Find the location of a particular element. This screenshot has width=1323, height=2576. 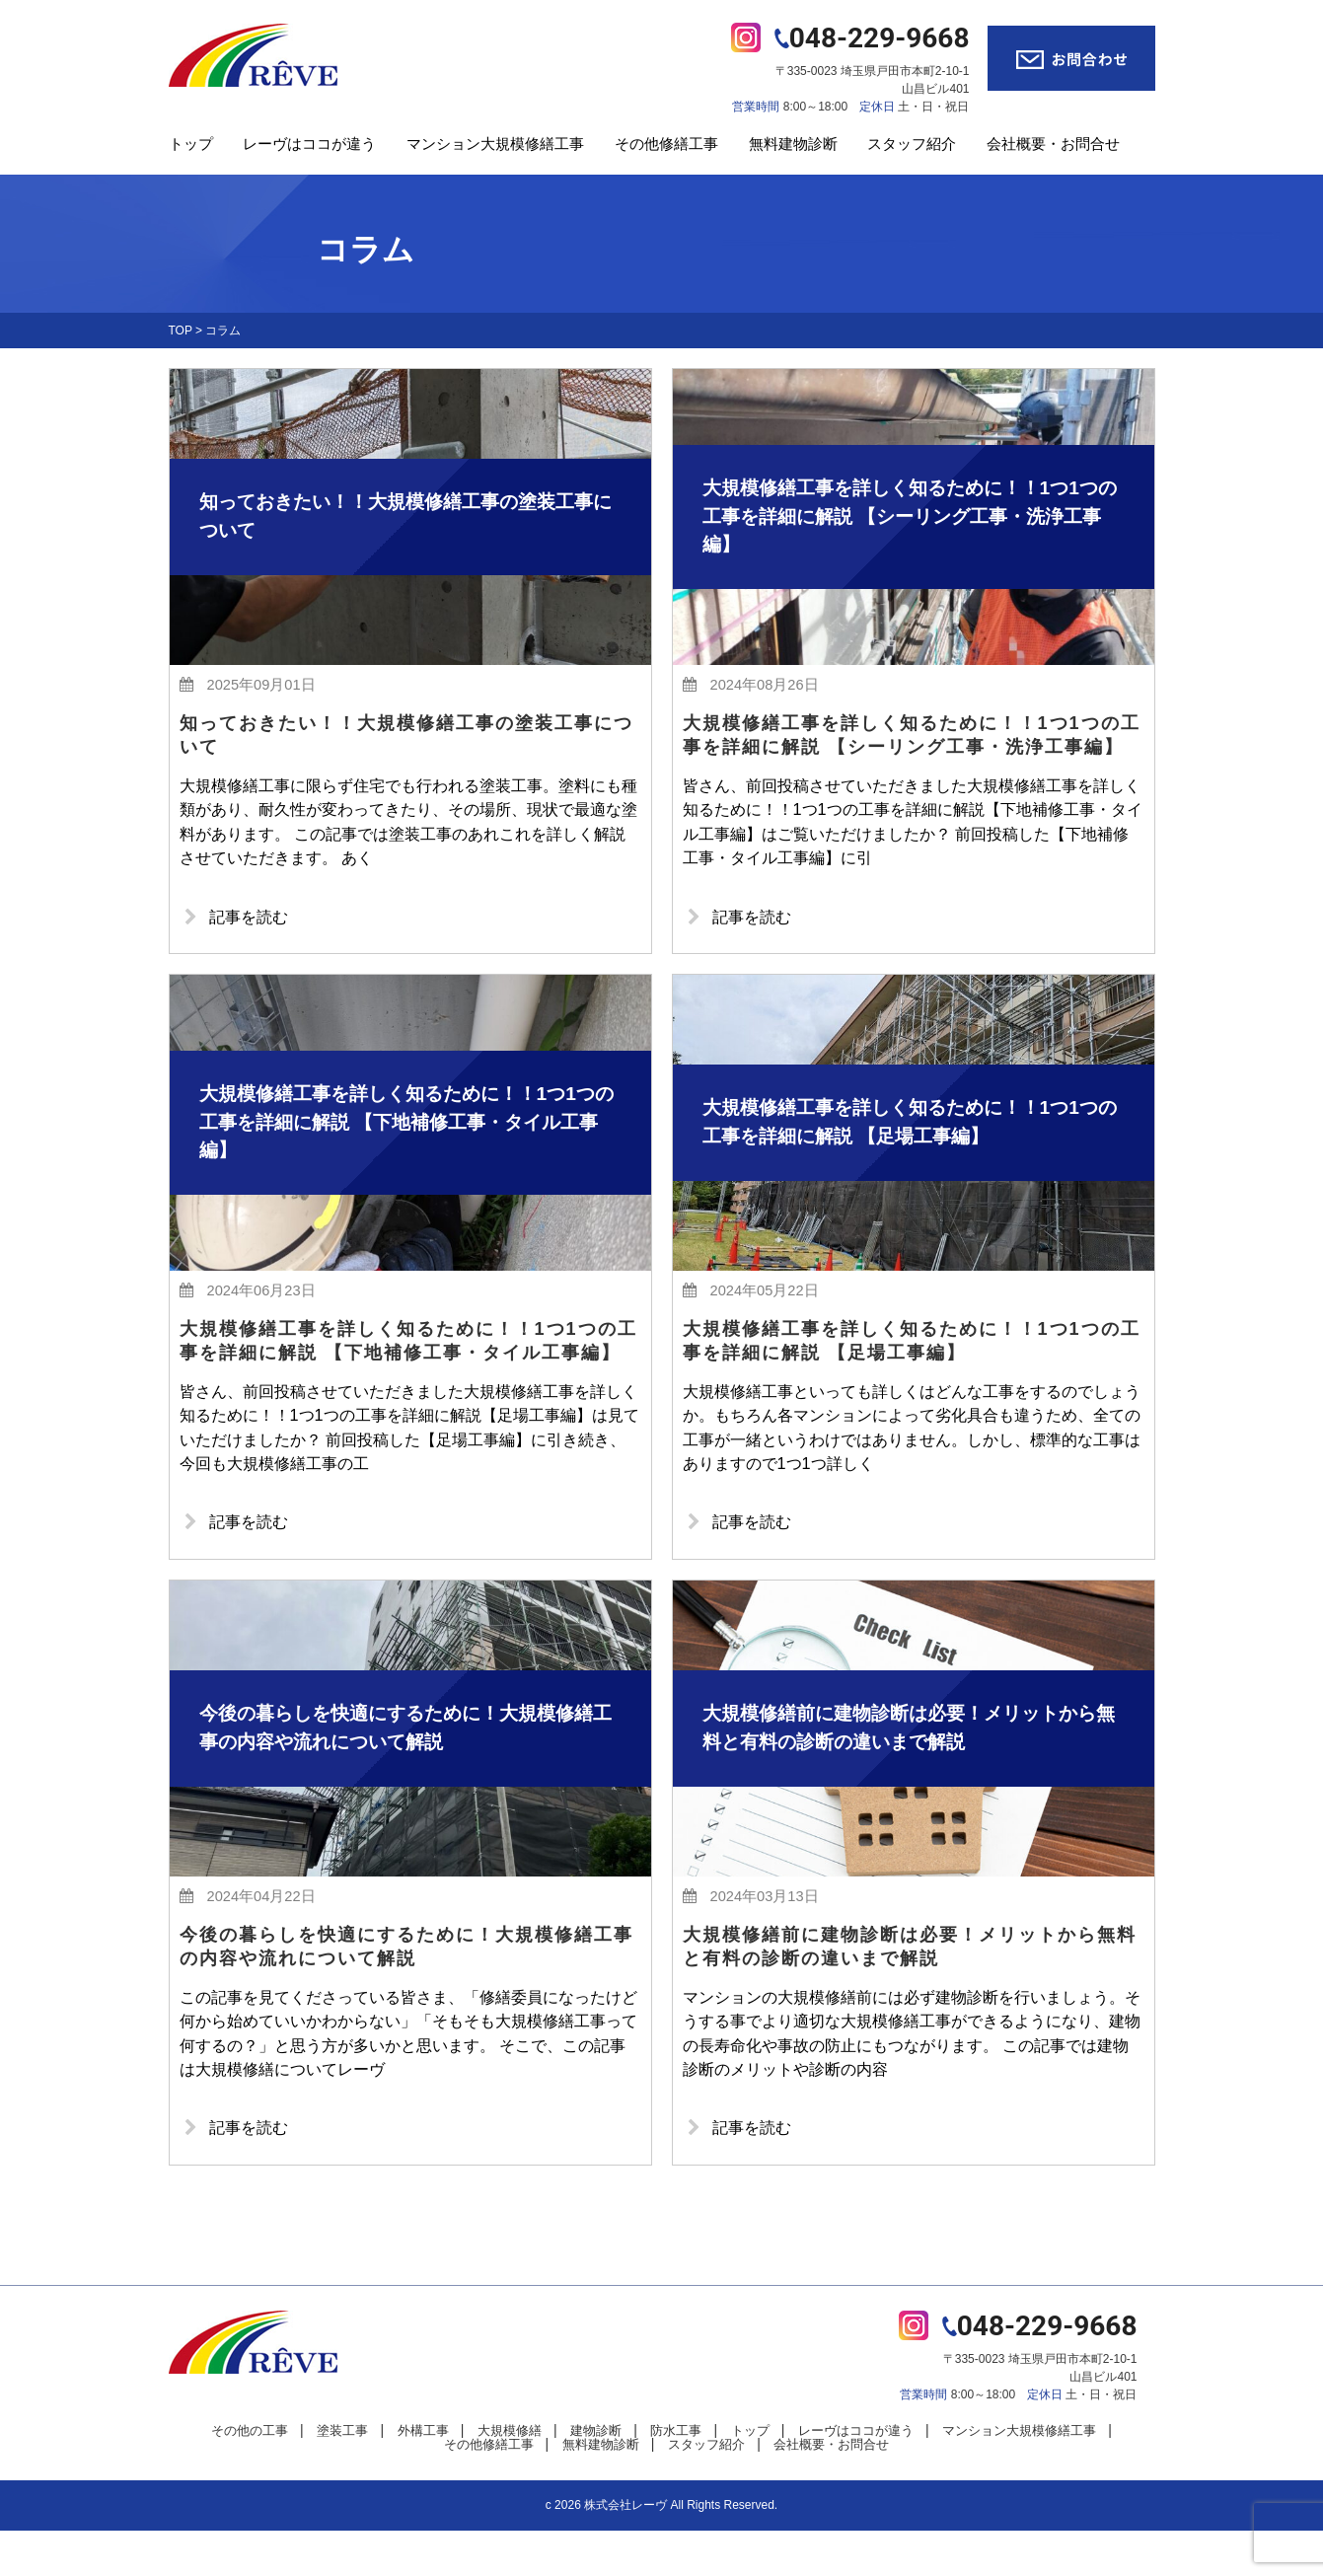

外構工事 is located at coordinates (423, 2475).